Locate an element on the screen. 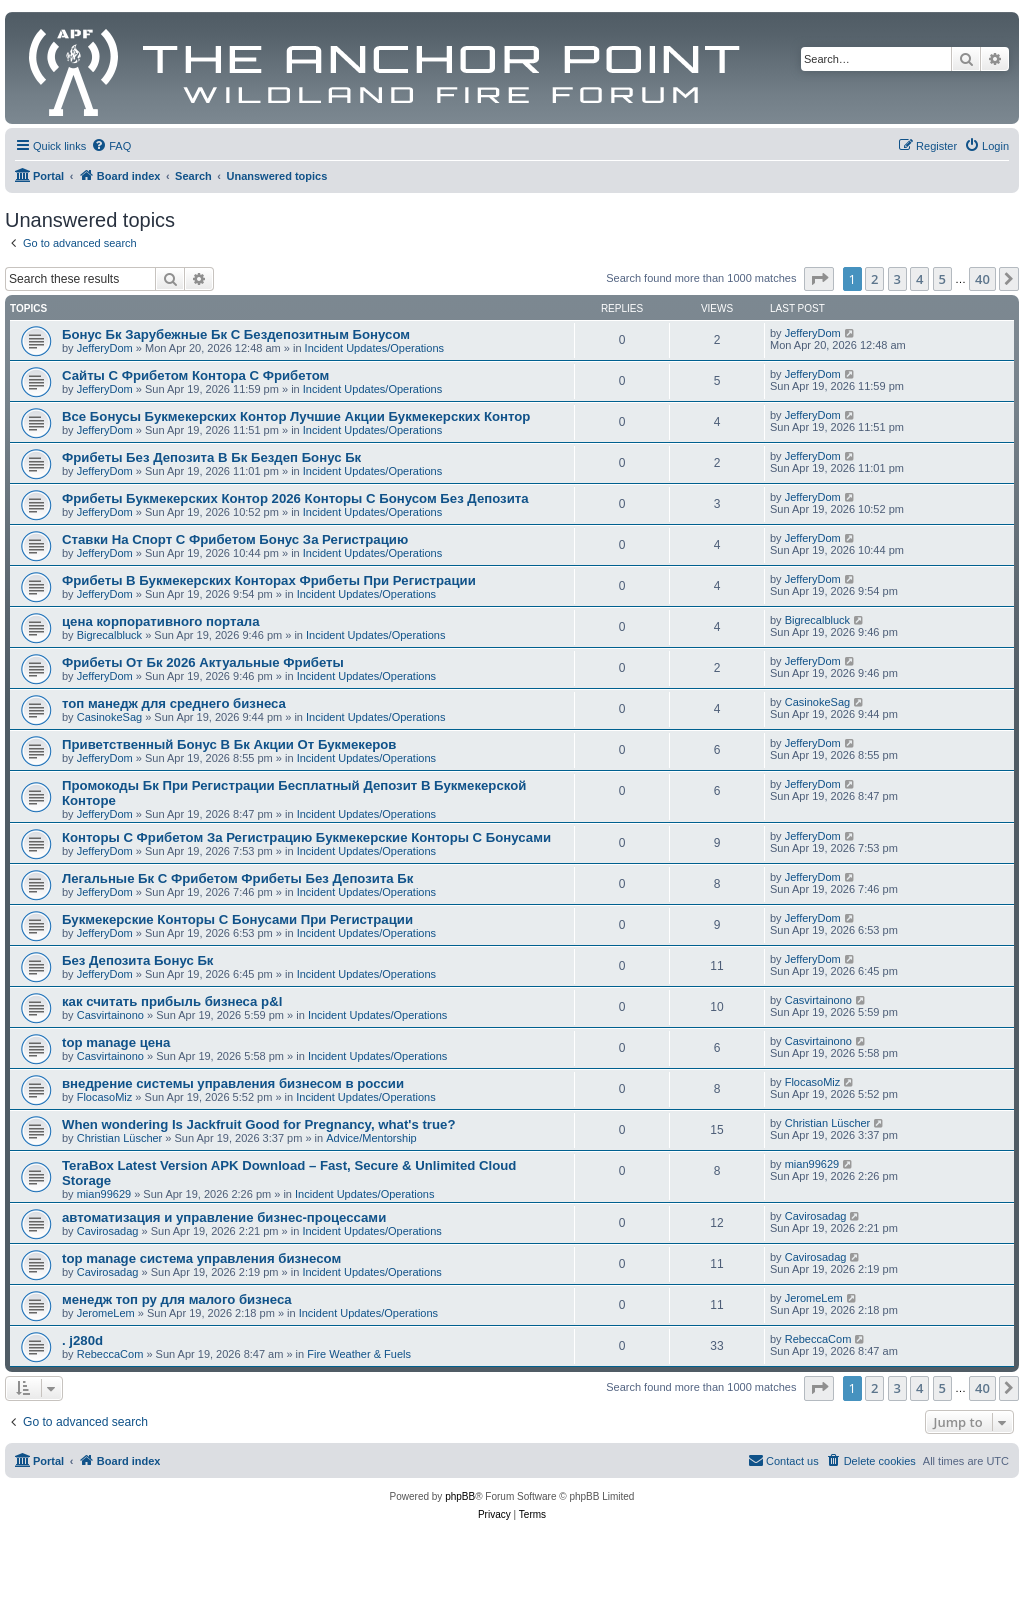 This screenshot has height=1598, width=1024. 40 [button] is located at coordinates (982, 279).